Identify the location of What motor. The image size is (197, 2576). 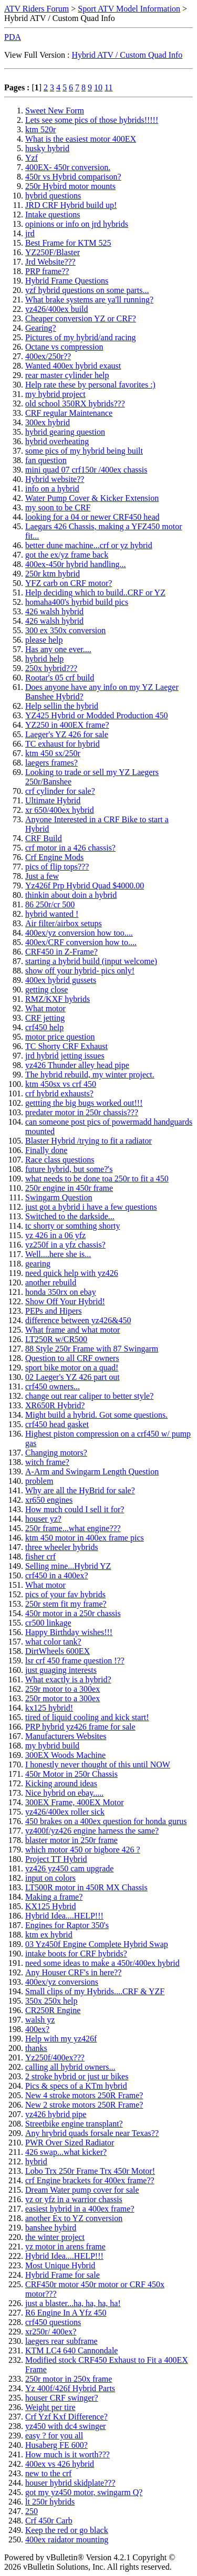
(45, 1008).